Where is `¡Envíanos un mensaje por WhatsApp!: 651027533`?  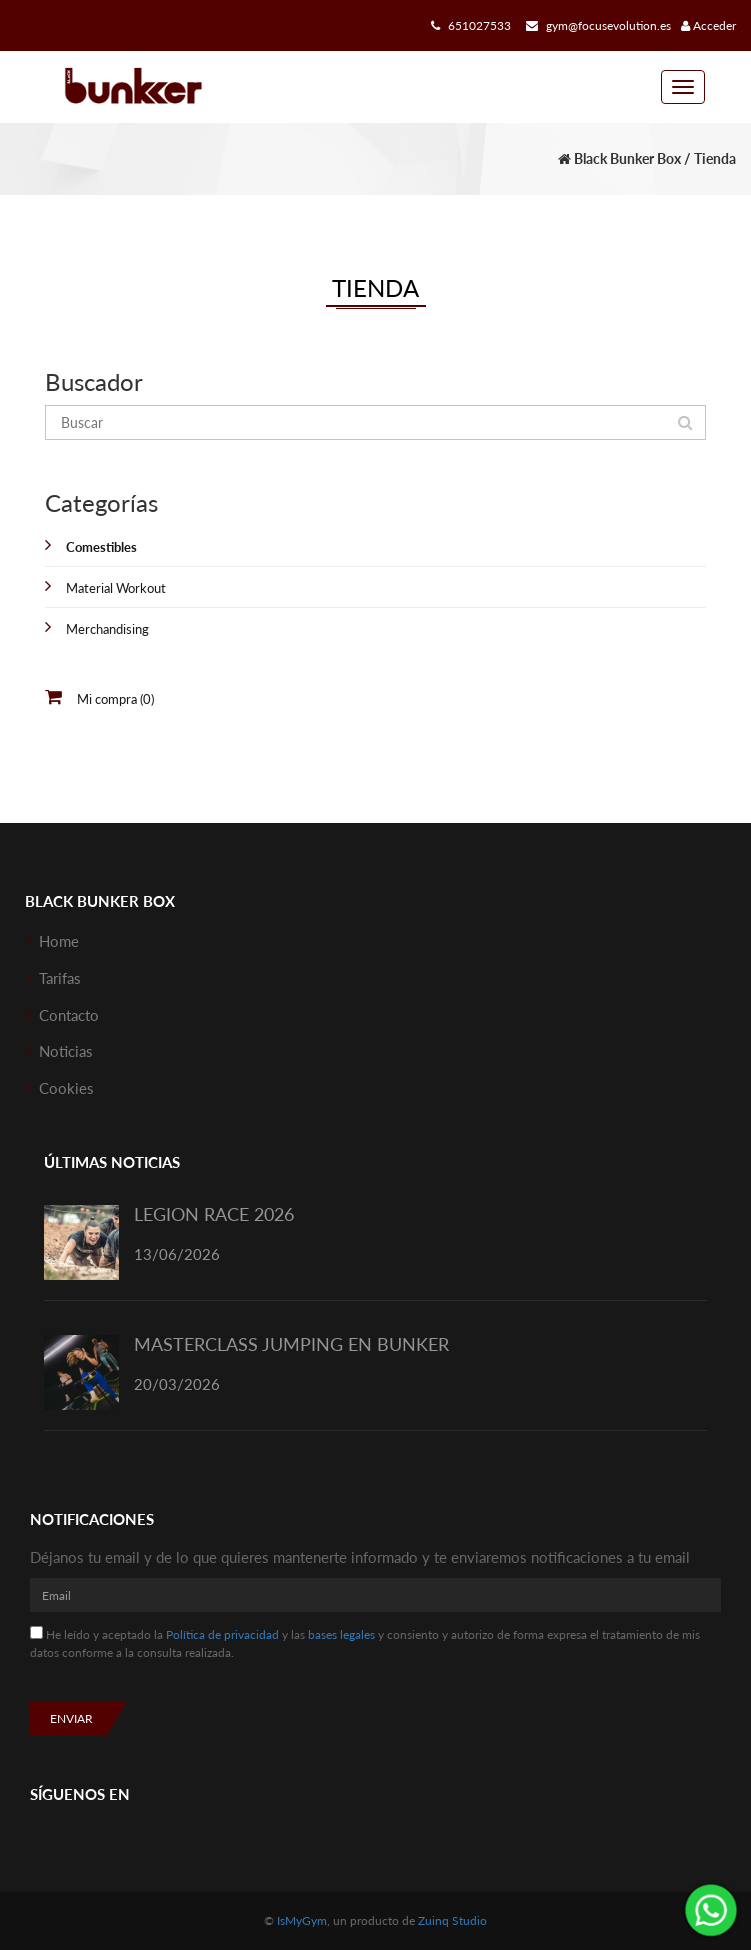 ¡Envíanos un mensaje por WhatsApp!: 651027533 is located at coordinates (711, 1910).